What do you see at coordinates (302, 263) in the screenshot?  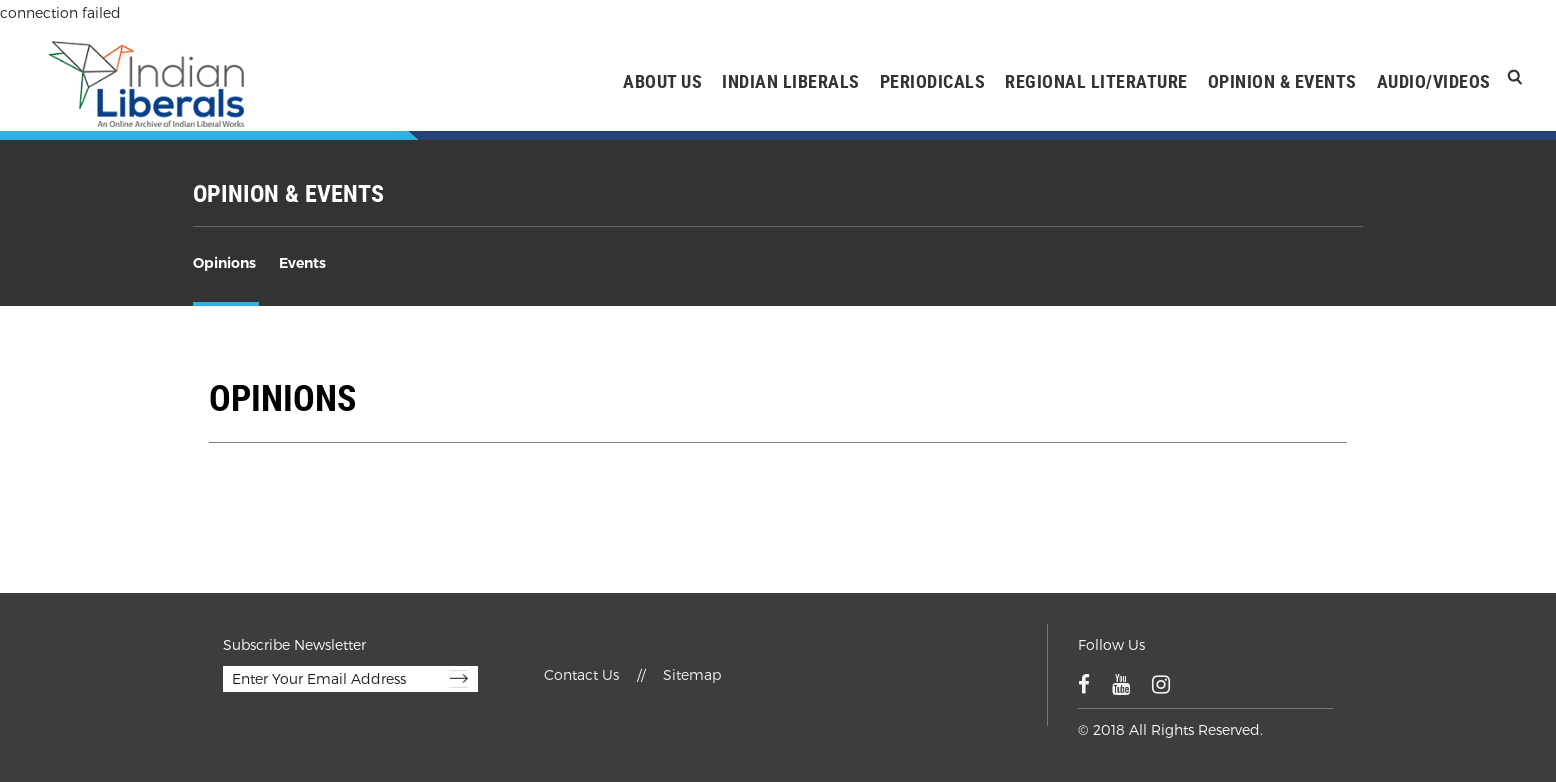 I see `Events` at bounding box center [302, 263].